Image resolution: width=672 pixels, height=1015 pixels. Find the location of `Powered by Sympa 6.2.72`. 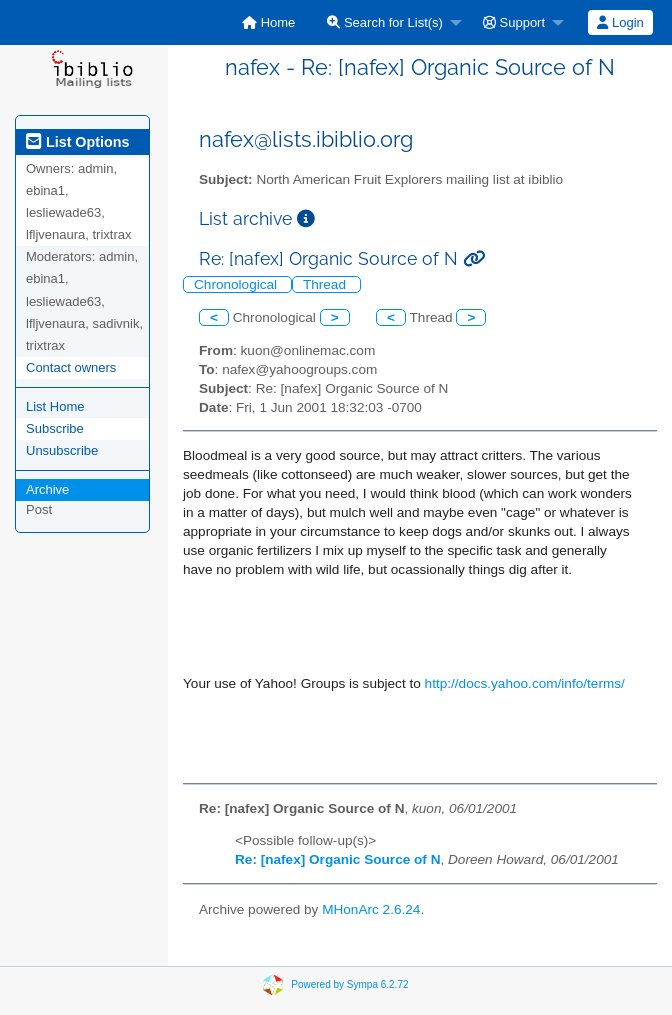

Powered by Sympa 6.2.72 is located at coordinates (349, 984).